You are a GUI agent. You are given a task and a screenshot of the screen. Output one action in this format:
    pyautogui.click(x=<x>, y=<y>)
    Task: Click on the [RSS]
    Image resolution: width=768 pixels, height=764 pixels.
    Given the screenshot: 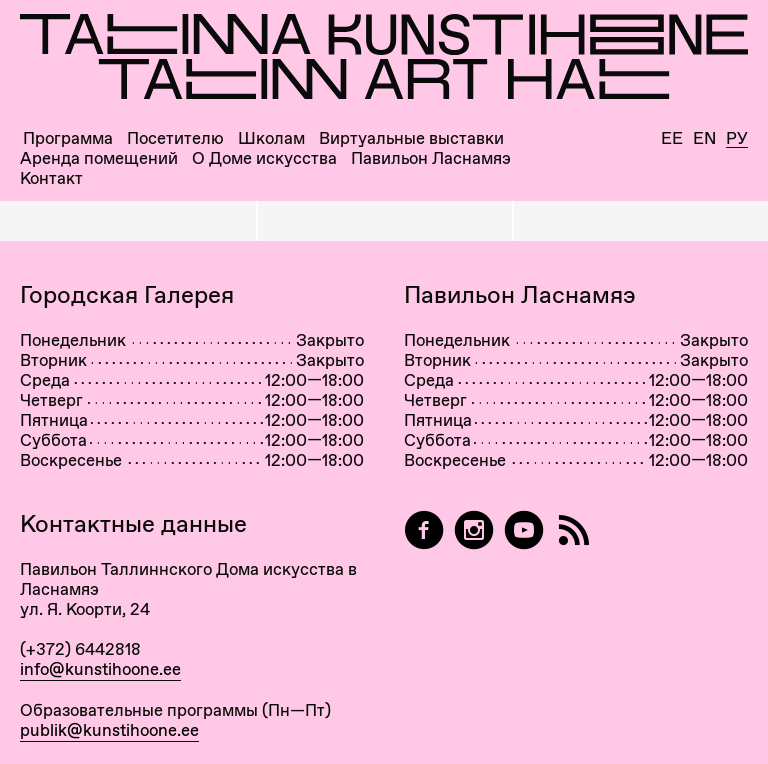 What is the action you would take?
    pyautogui.click(x=574, y=530)
    